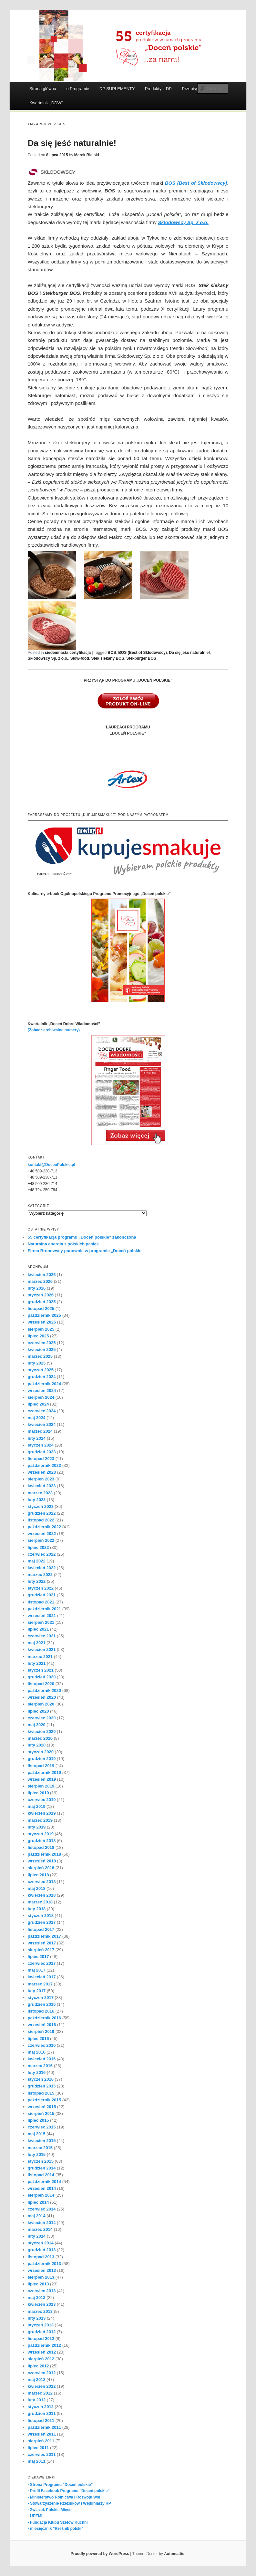  Describe the element at coordinates (37, 2297) in the screenshot. I see `maj 2013` at that location.